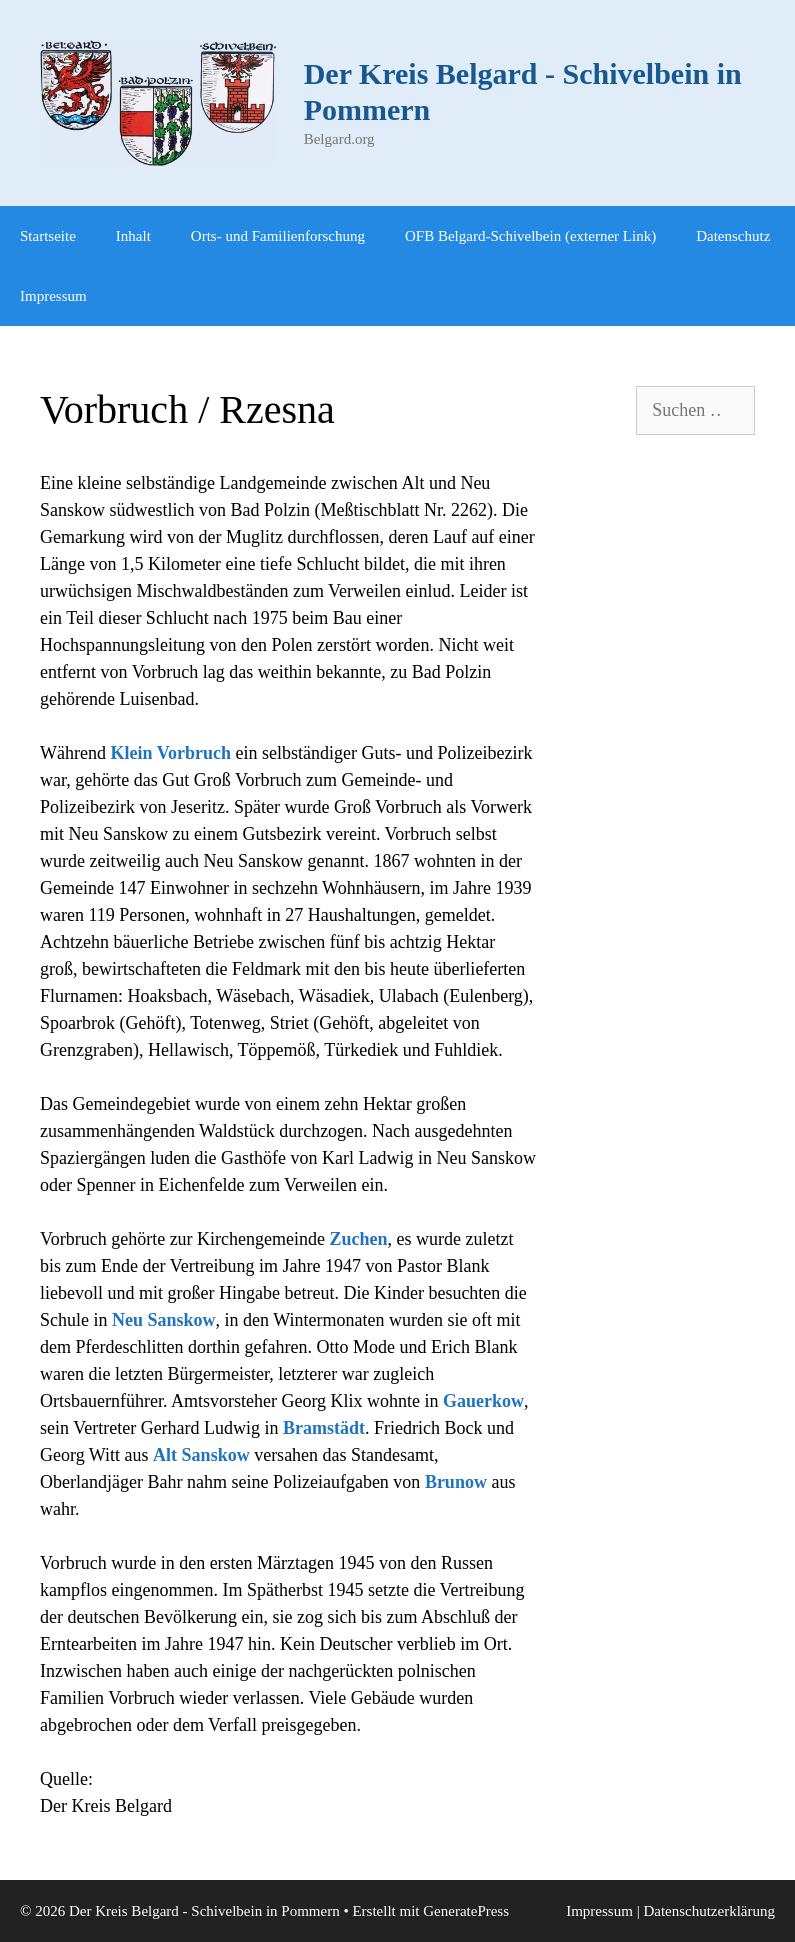  I want to click on Impressum, so click(53, 296).